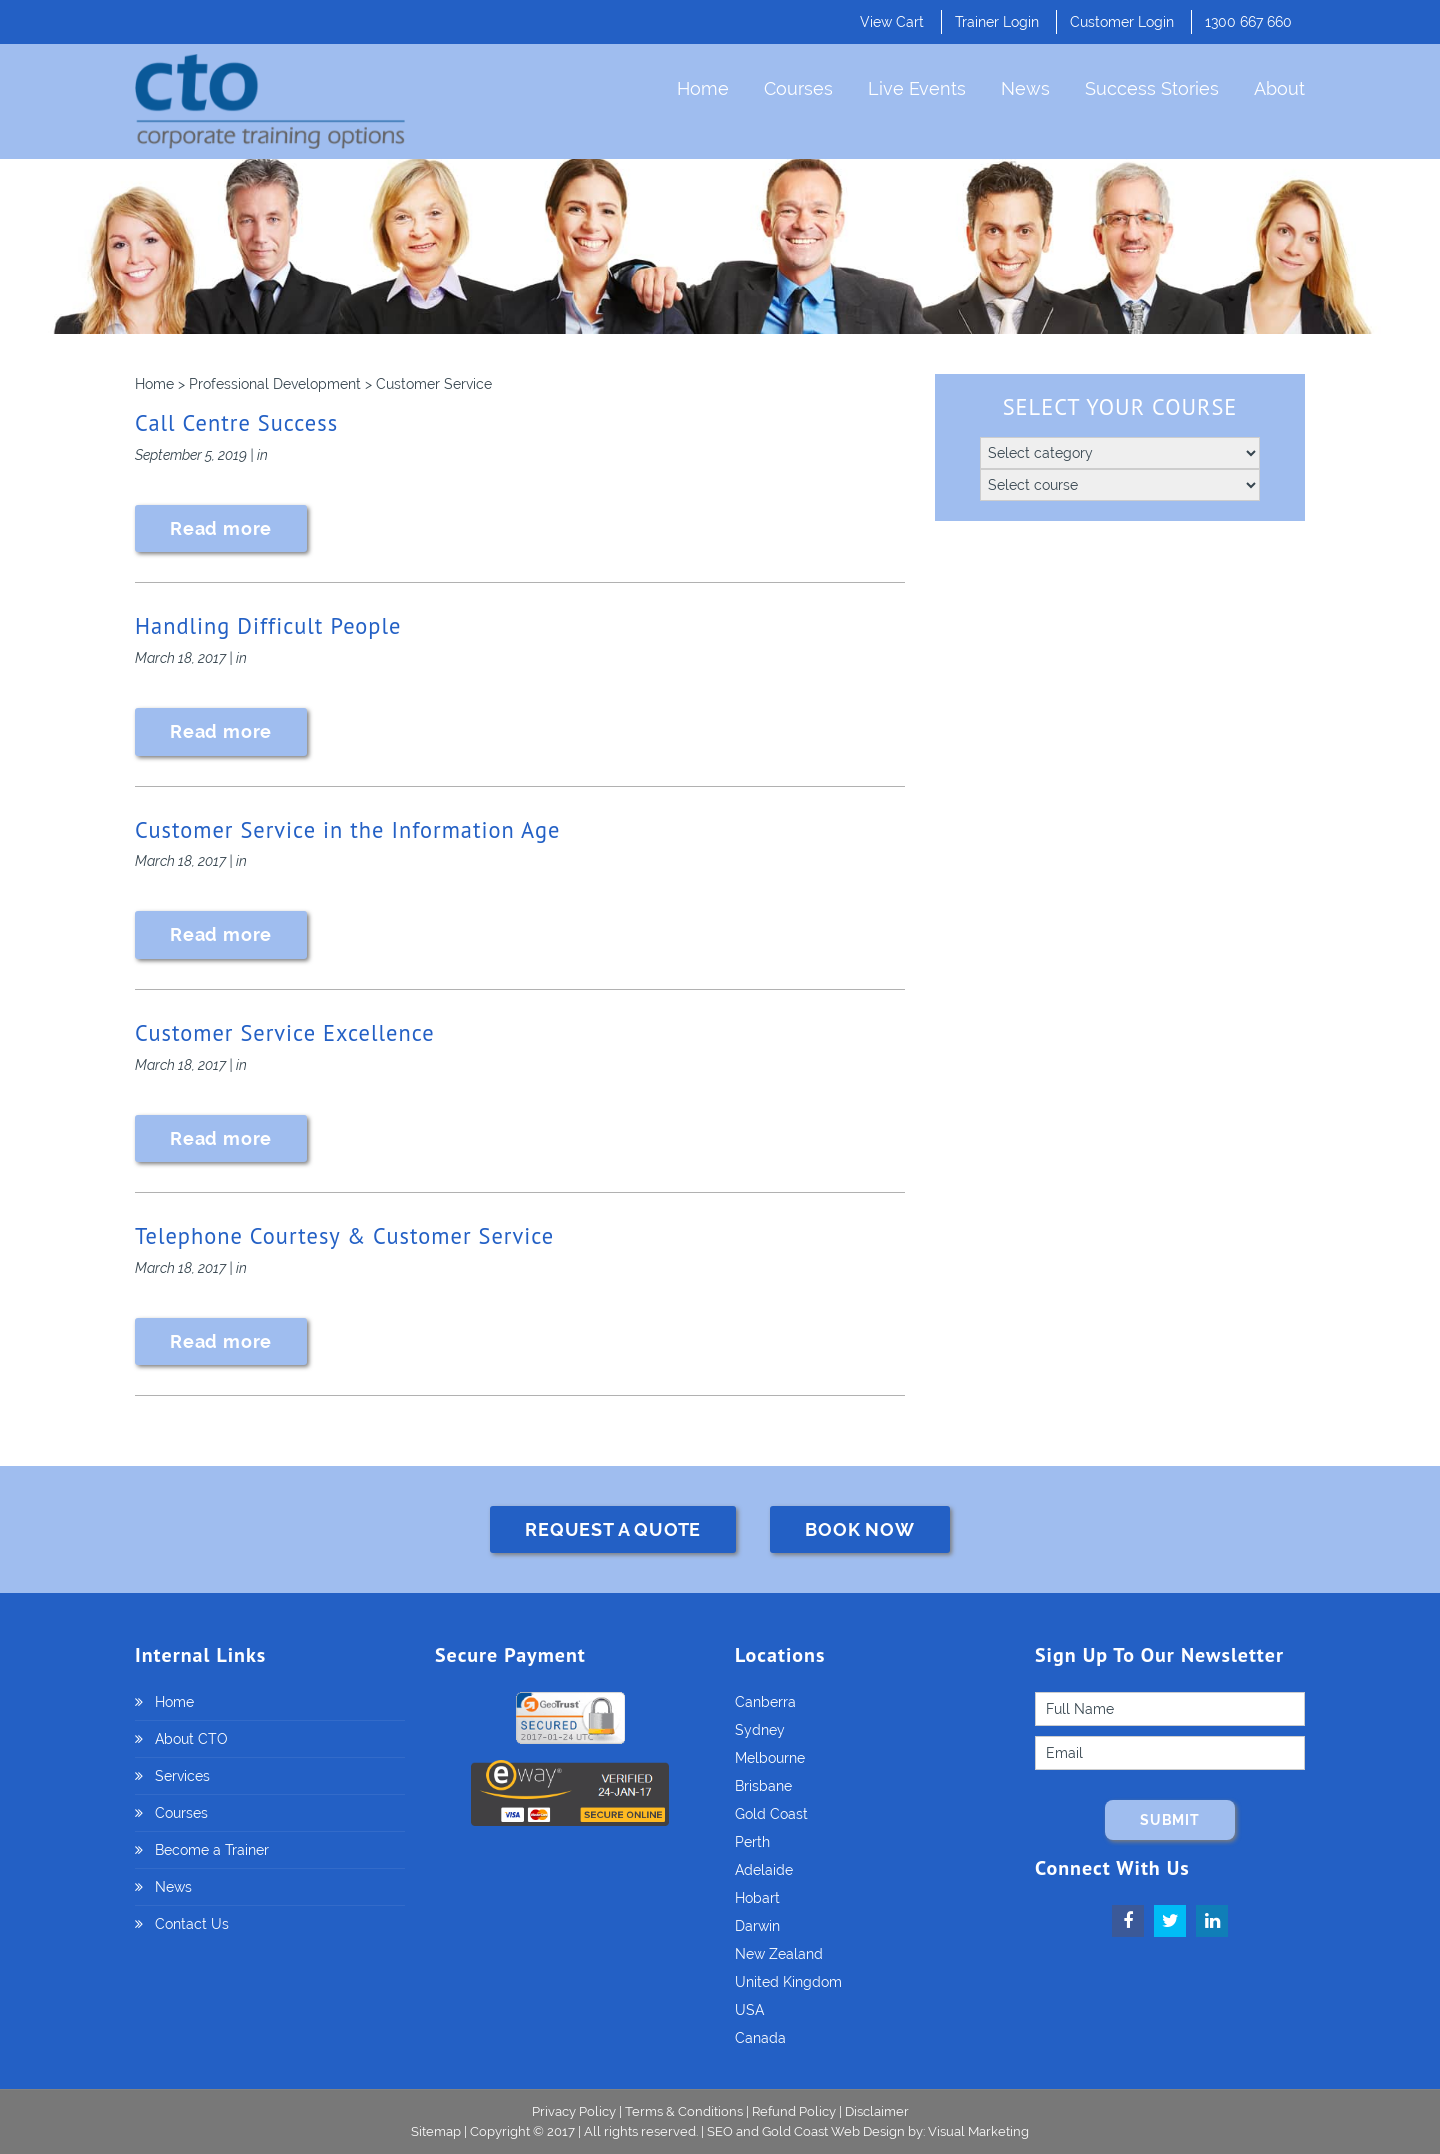  I want to click on About CTO, so click(191, 1739).